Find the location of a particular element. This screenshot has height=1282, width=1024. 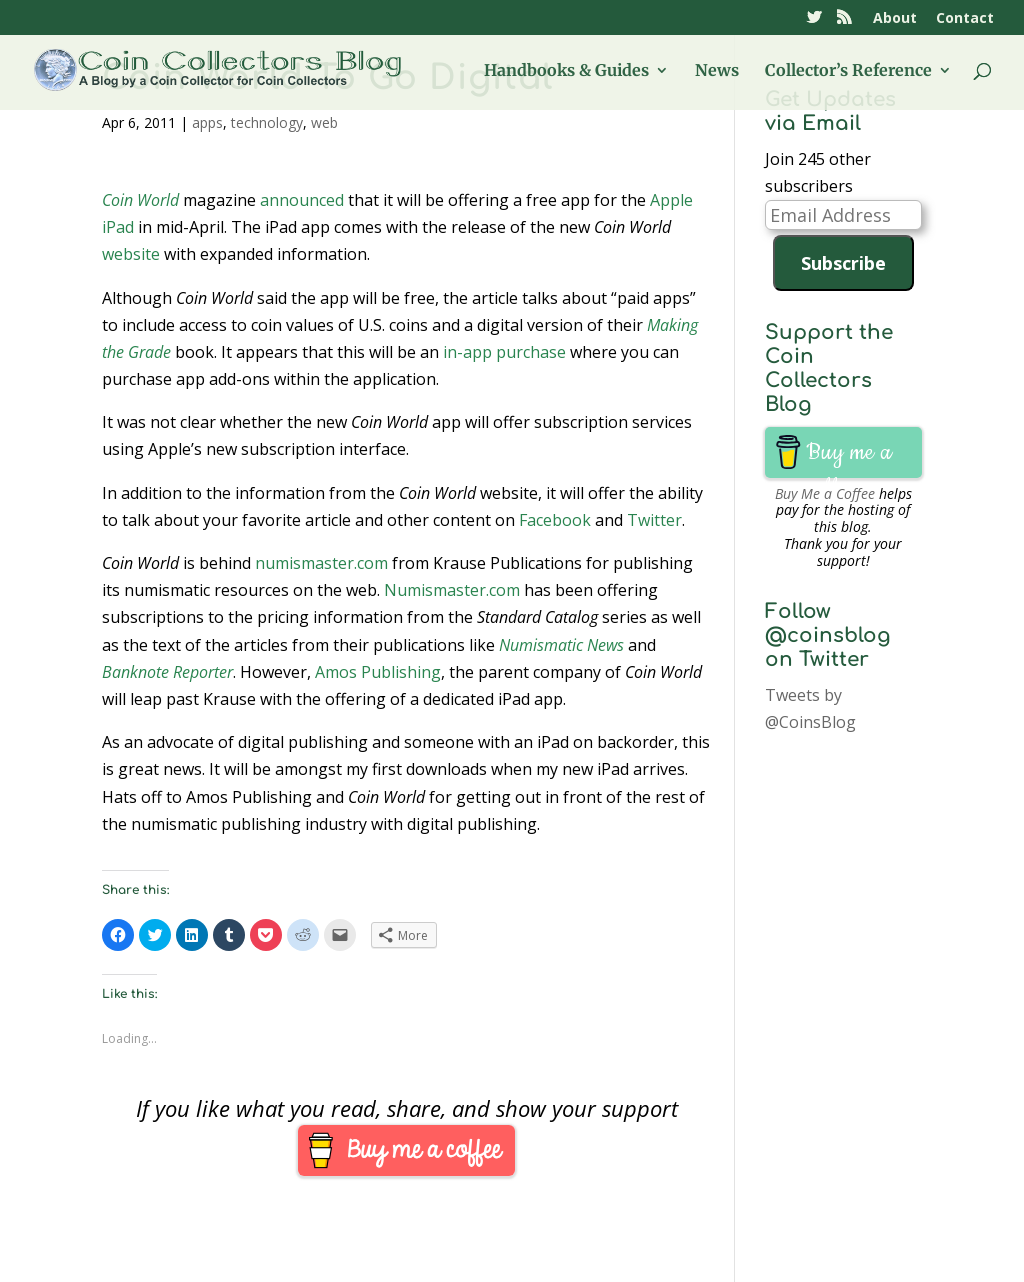

numismaster.com is located at coordinates (321, 563).